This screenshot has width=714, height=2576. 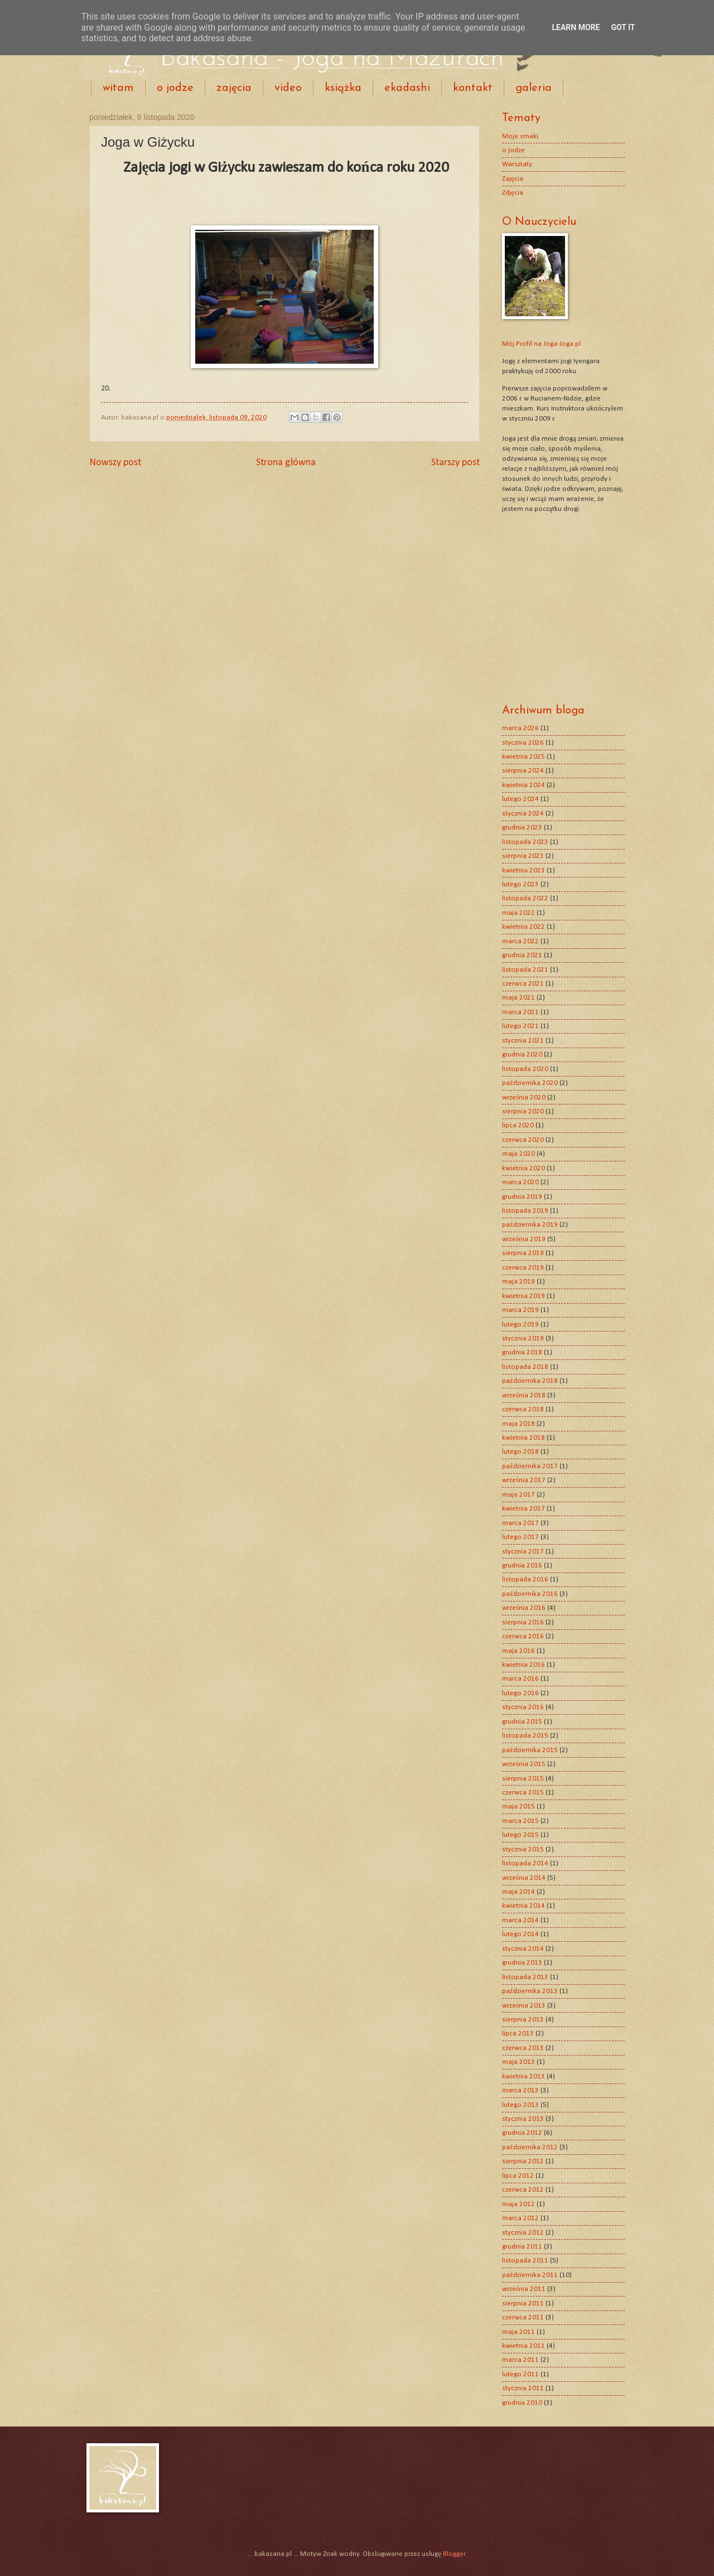 What do you see at coordinates (524, 1608) in the screenshot?
I see `września 2016` at bounding box center [524, 1608].